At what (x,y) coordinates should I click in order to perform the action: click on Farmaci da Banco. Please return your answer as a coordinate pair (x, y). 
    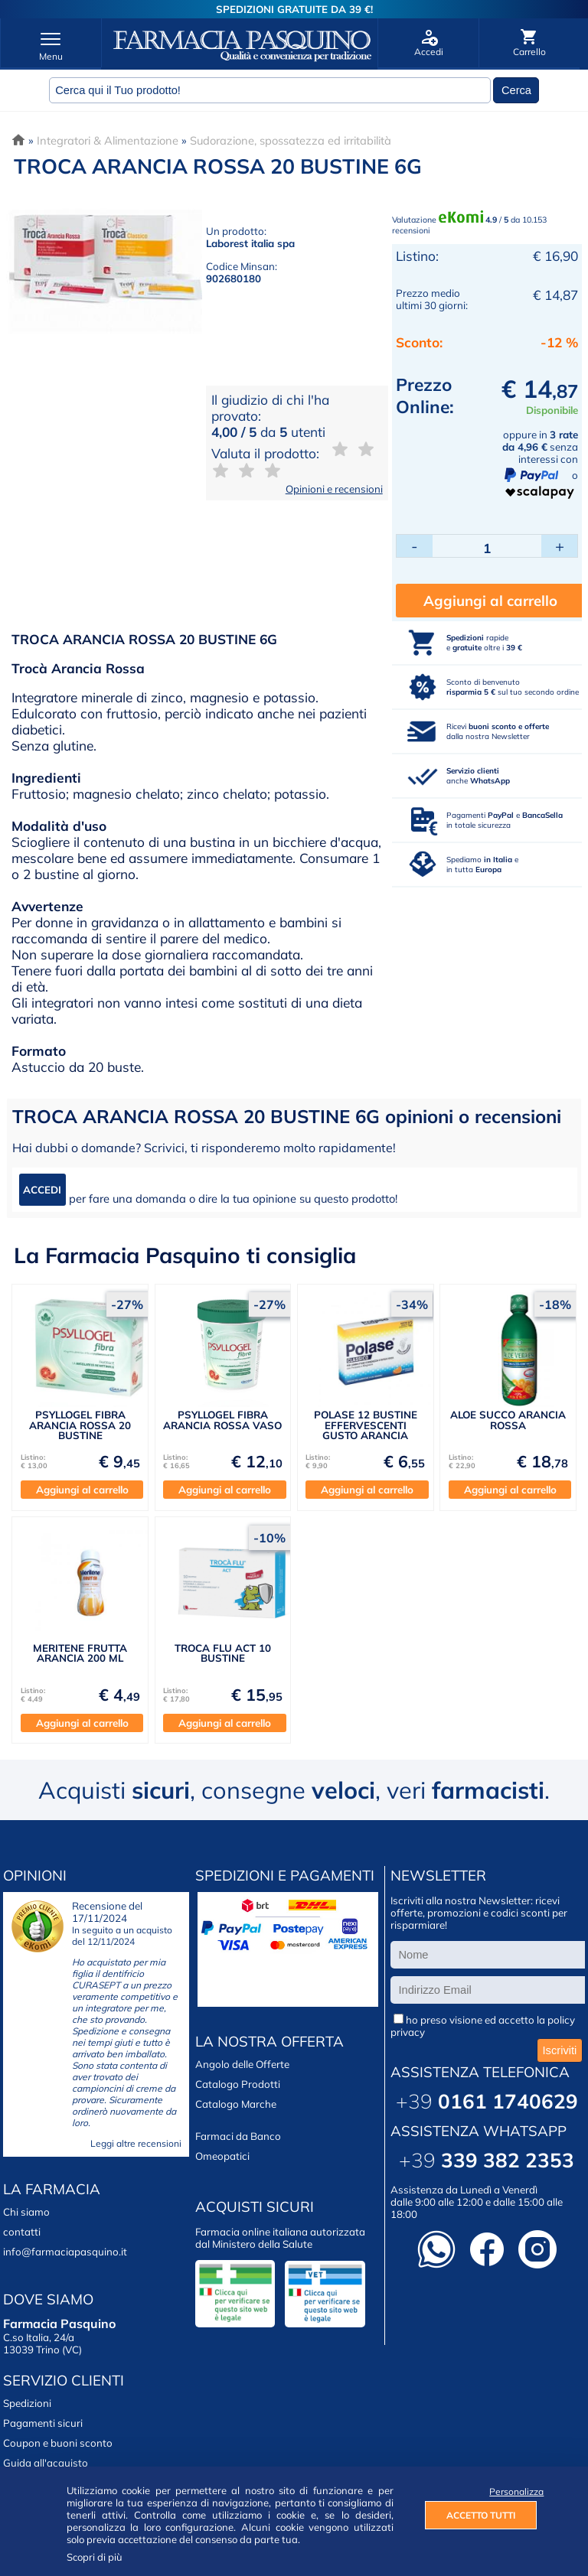
    Looking at the image, I should click on (238, 2136).